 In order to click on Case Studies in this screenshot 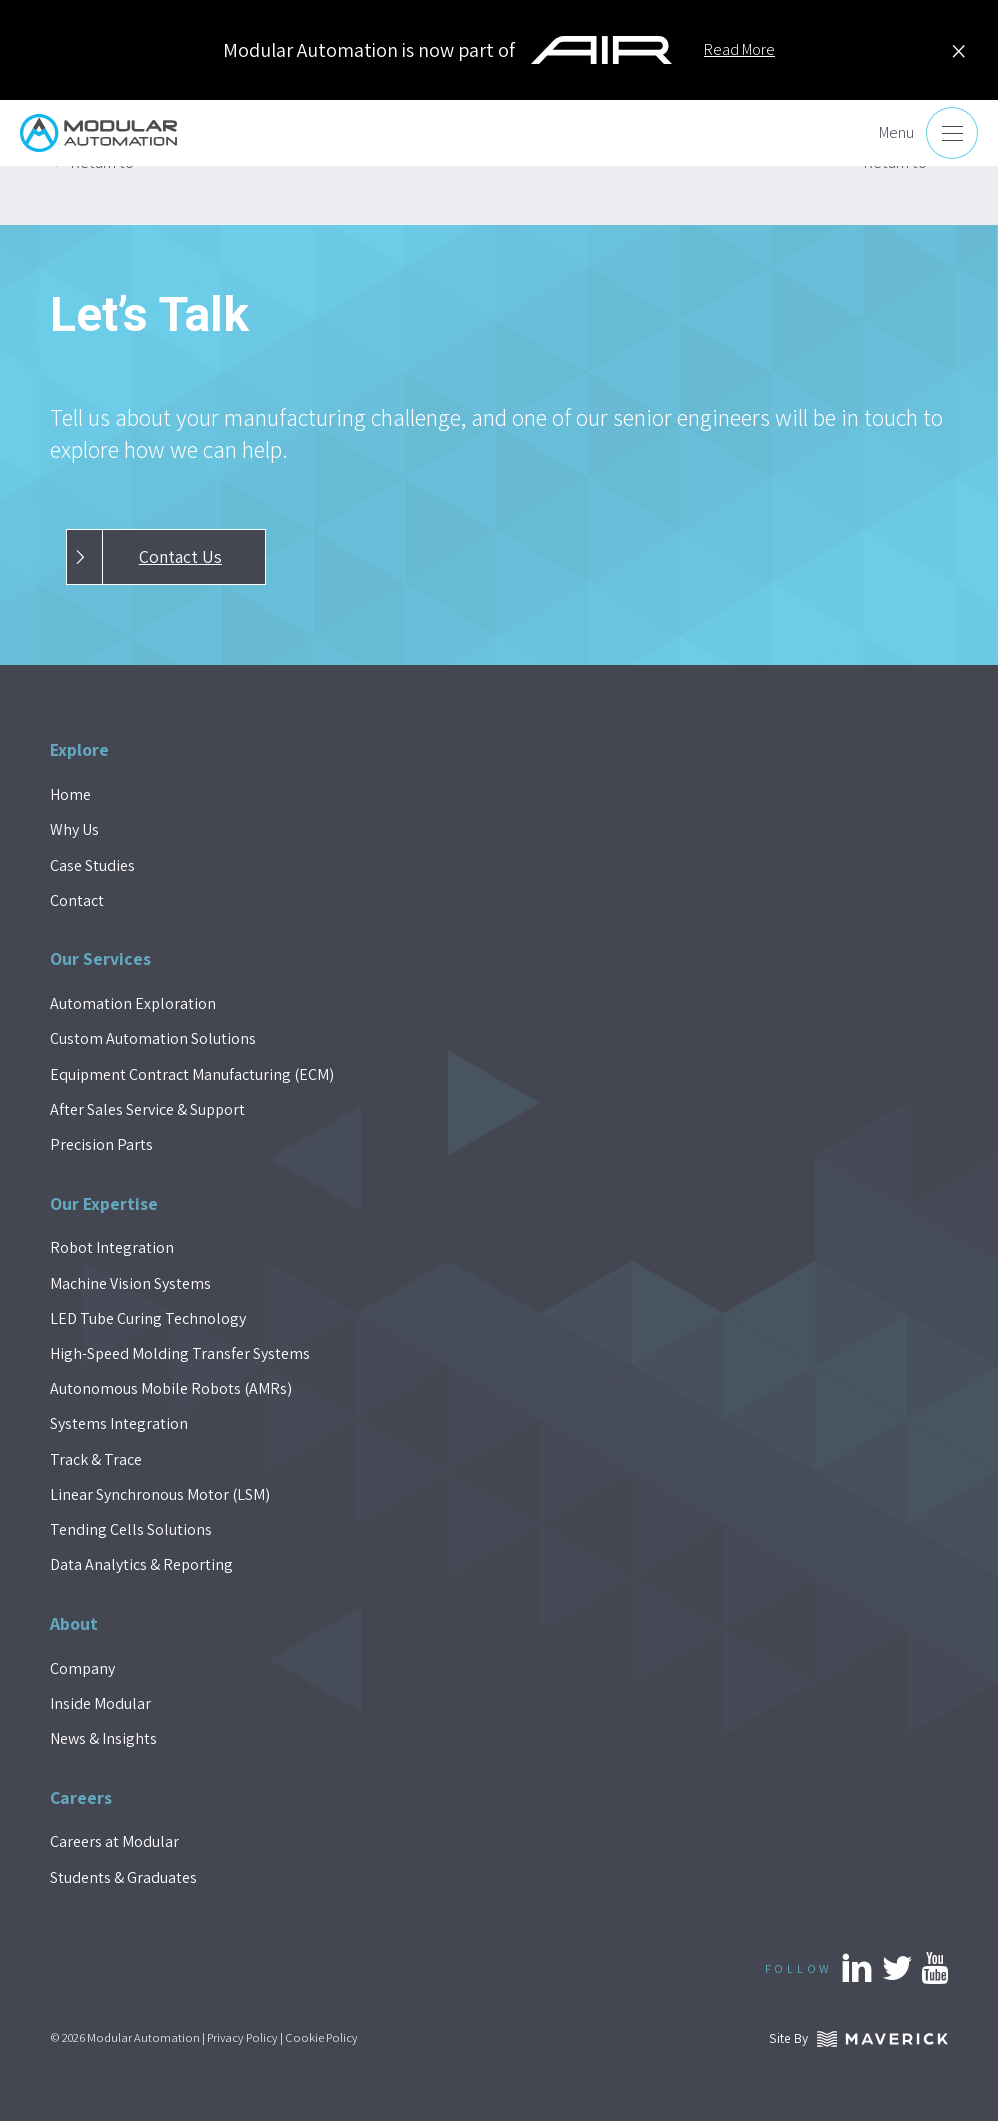, I will do `click(92, 865)`.